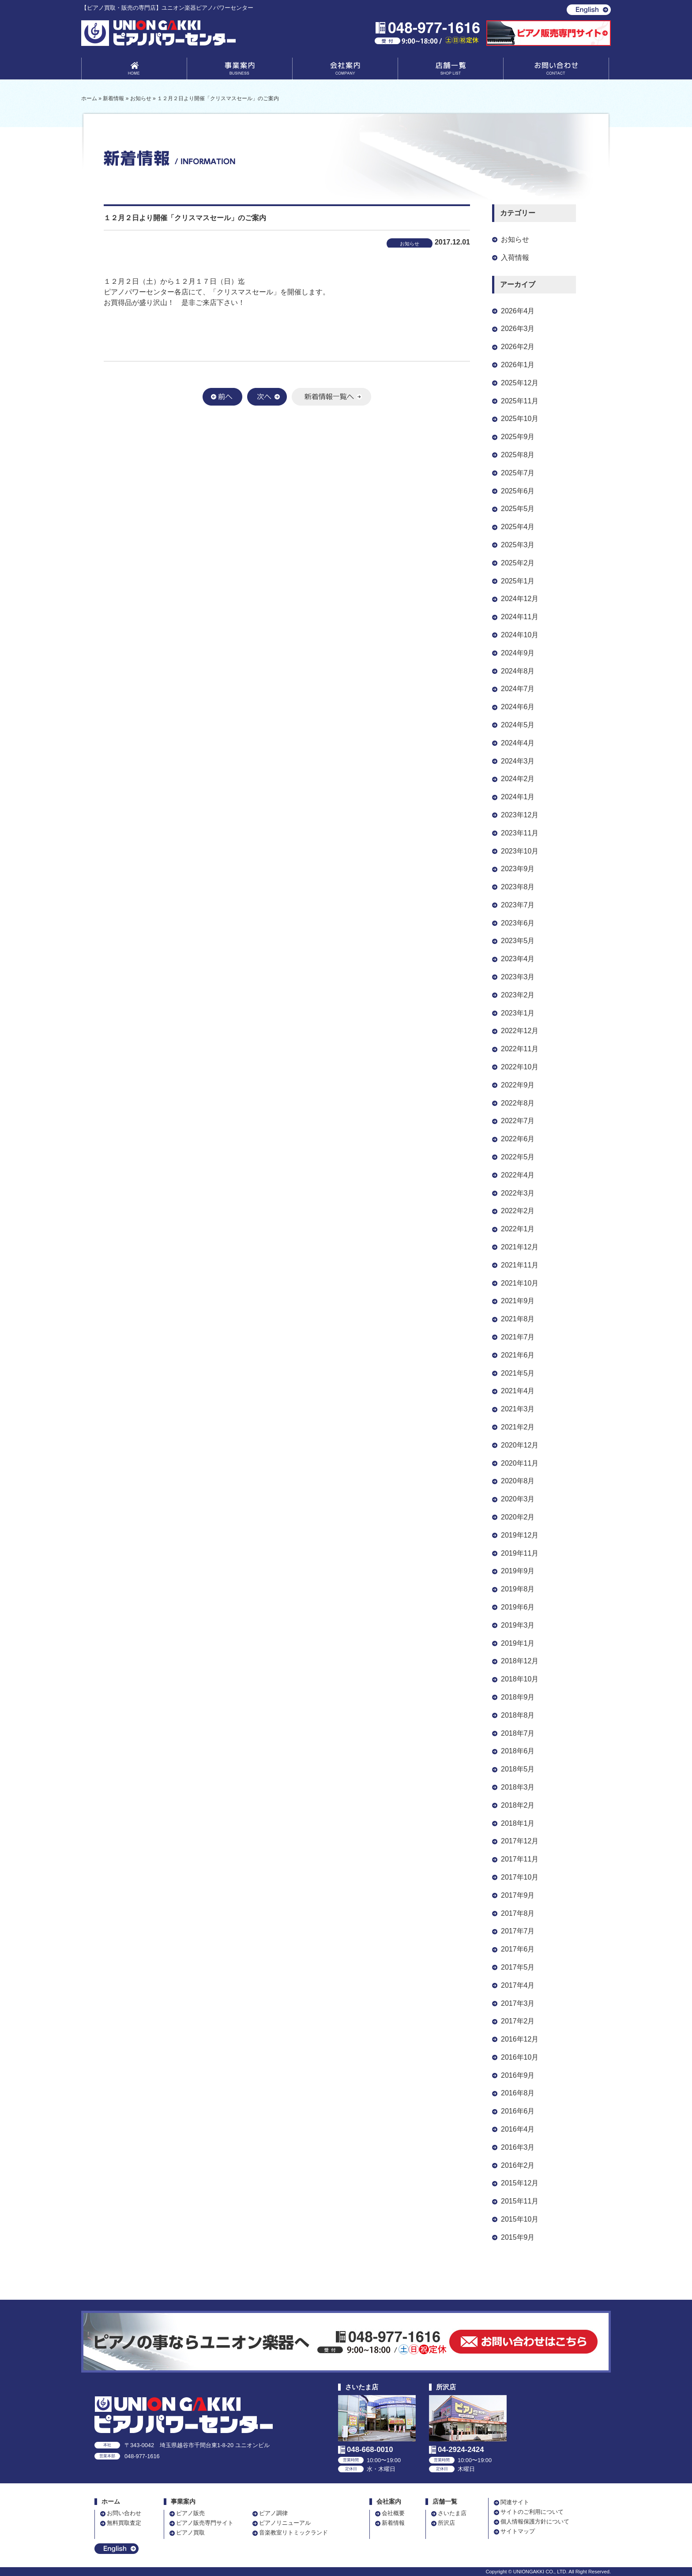  What do you see at coordinates (518, 1499) in the screenshot?
I see `2020年3月` at bounding box center [518, 1499].